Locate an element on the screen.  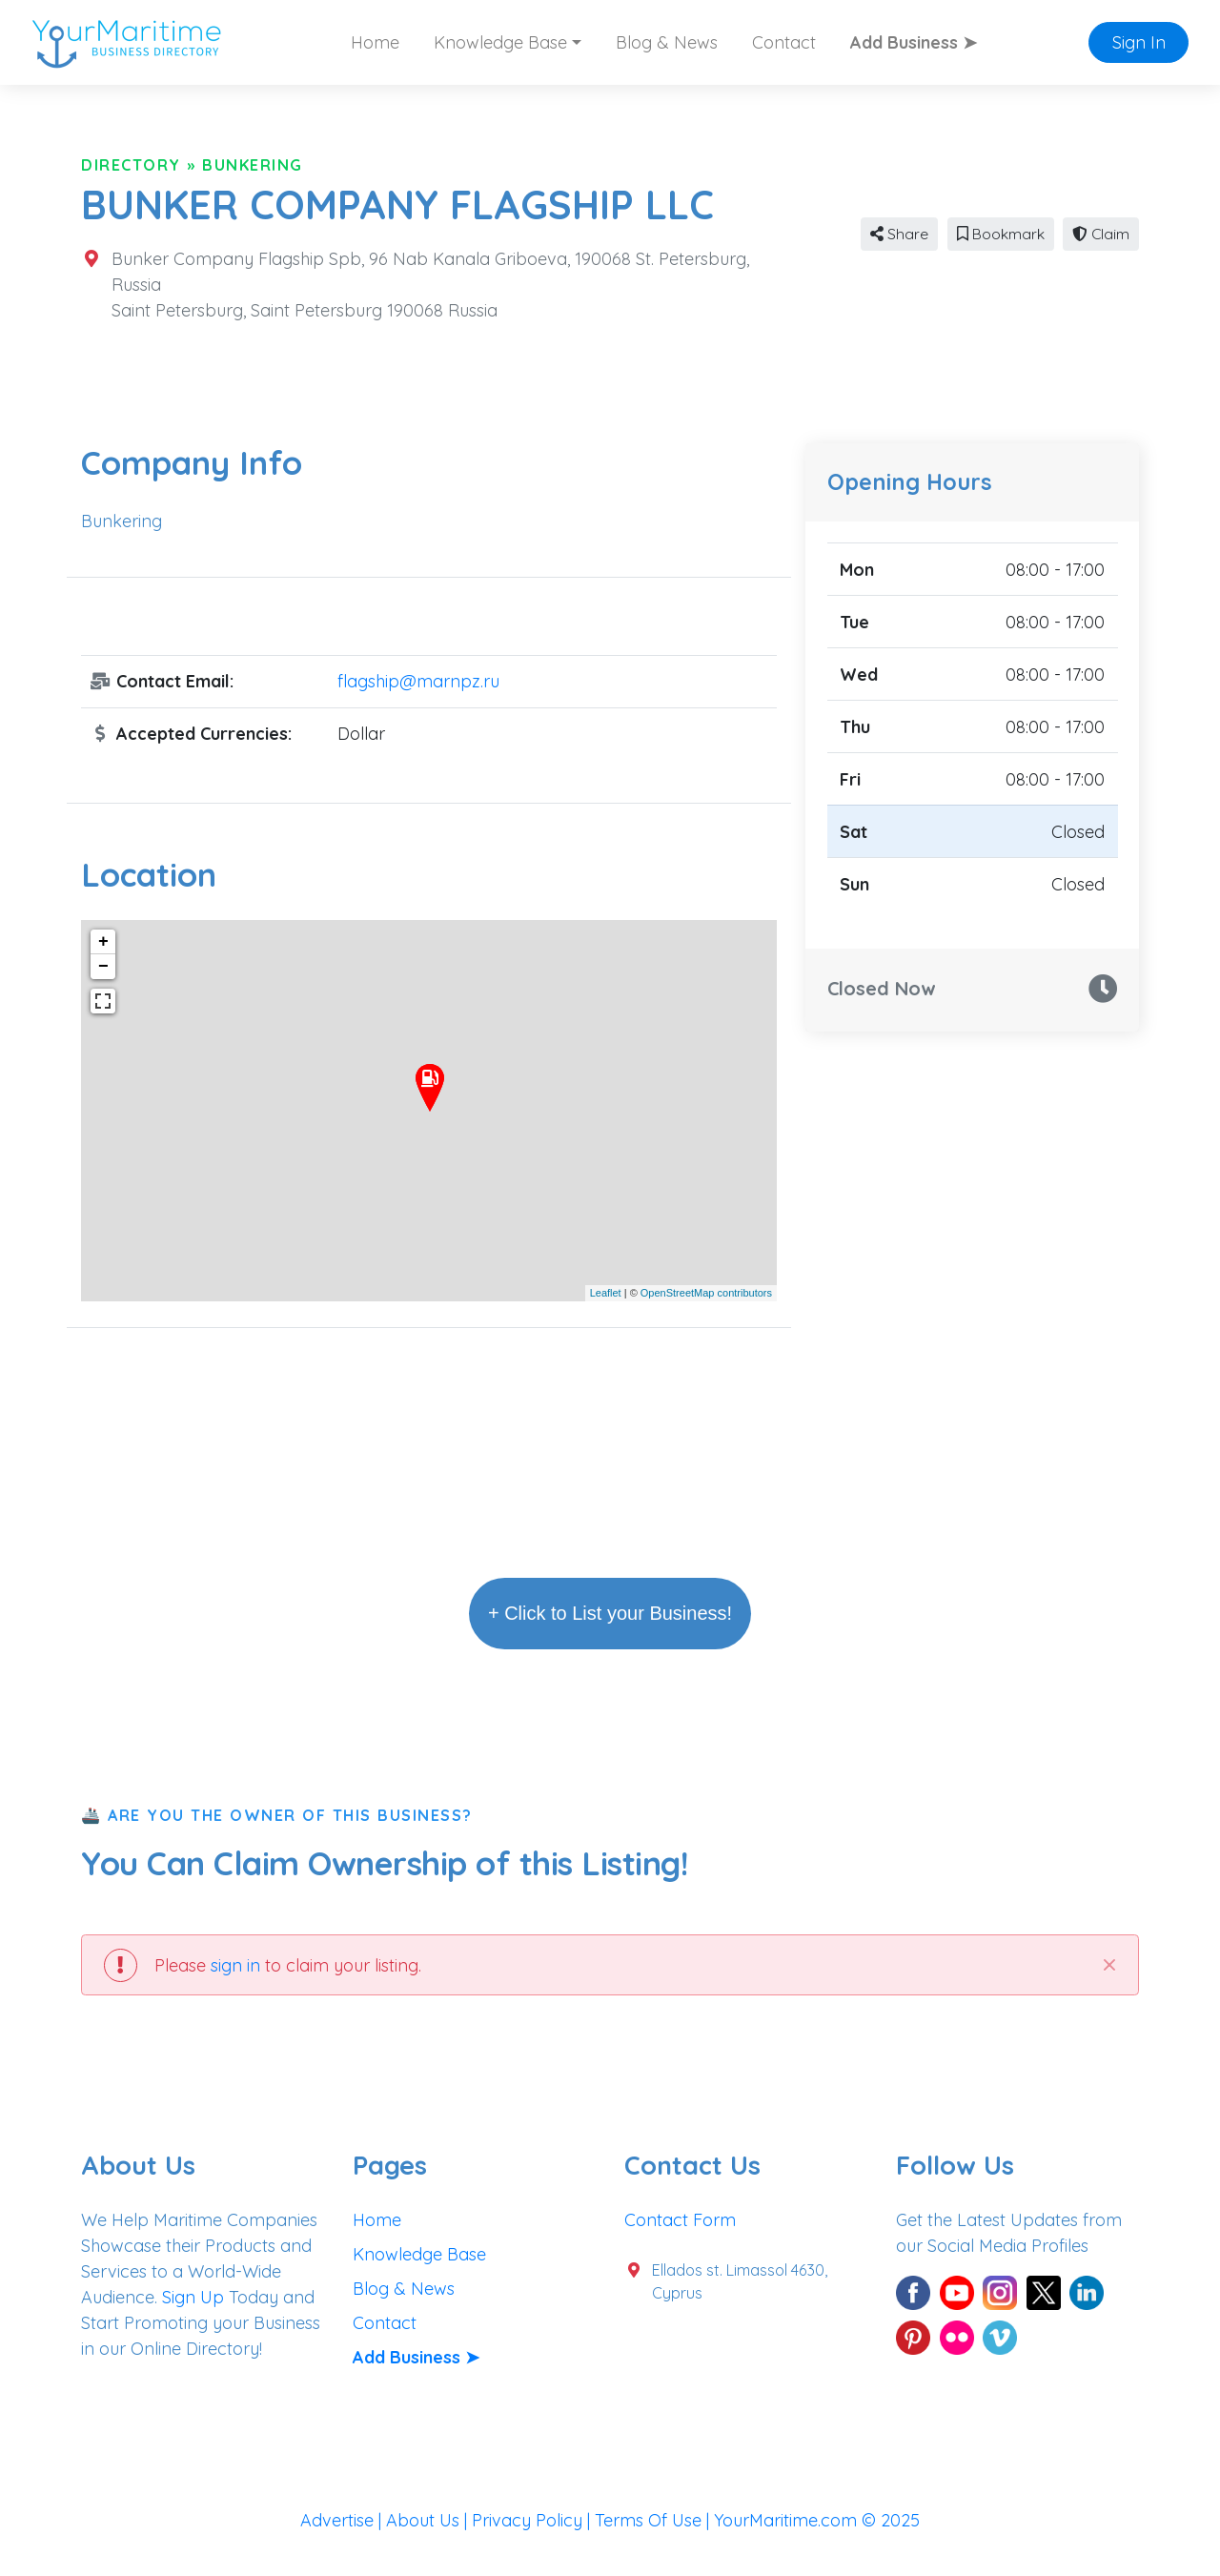
Bookmark is located at coordinates (1001, 233).